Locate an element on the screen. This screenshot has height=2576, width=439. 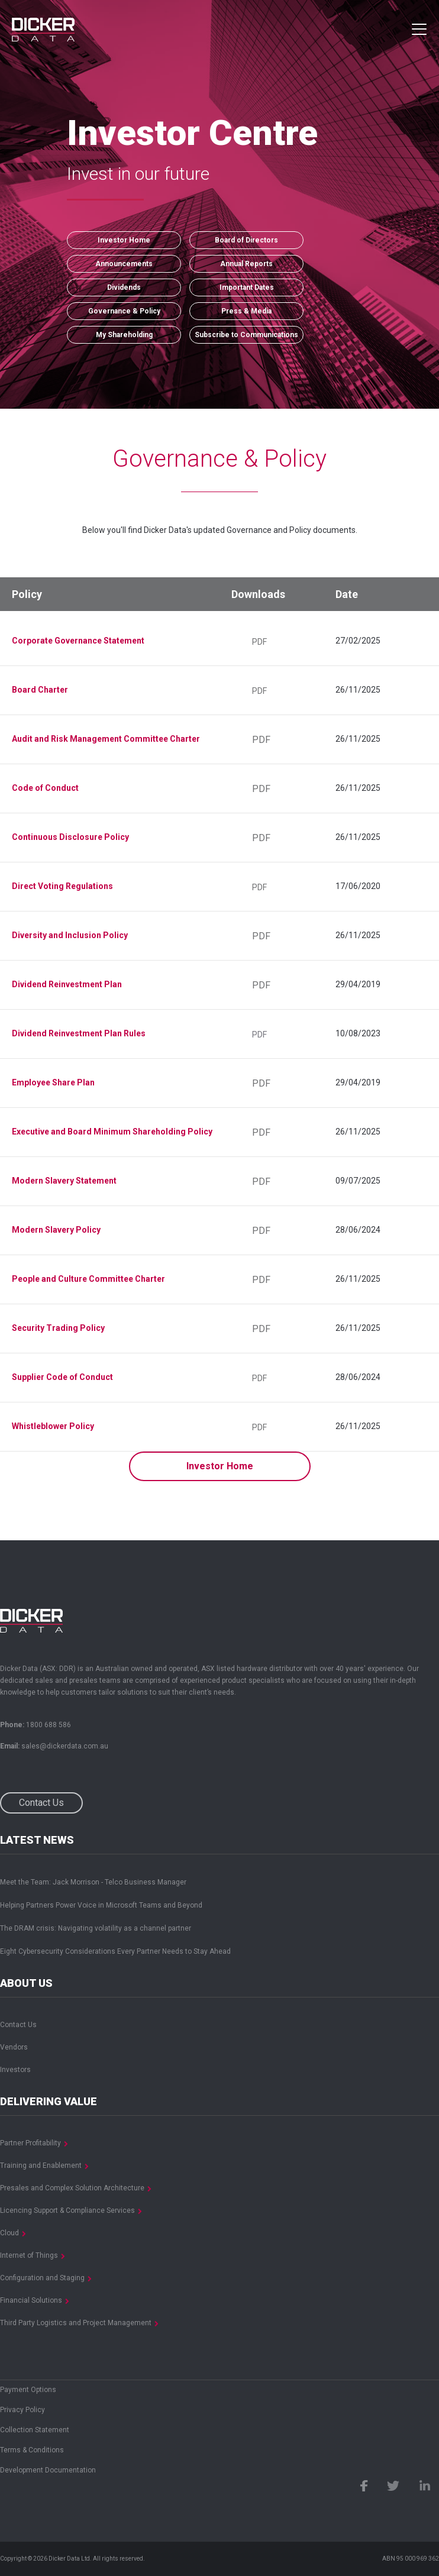
Delivering Value is located at coordinates (48, 2102).